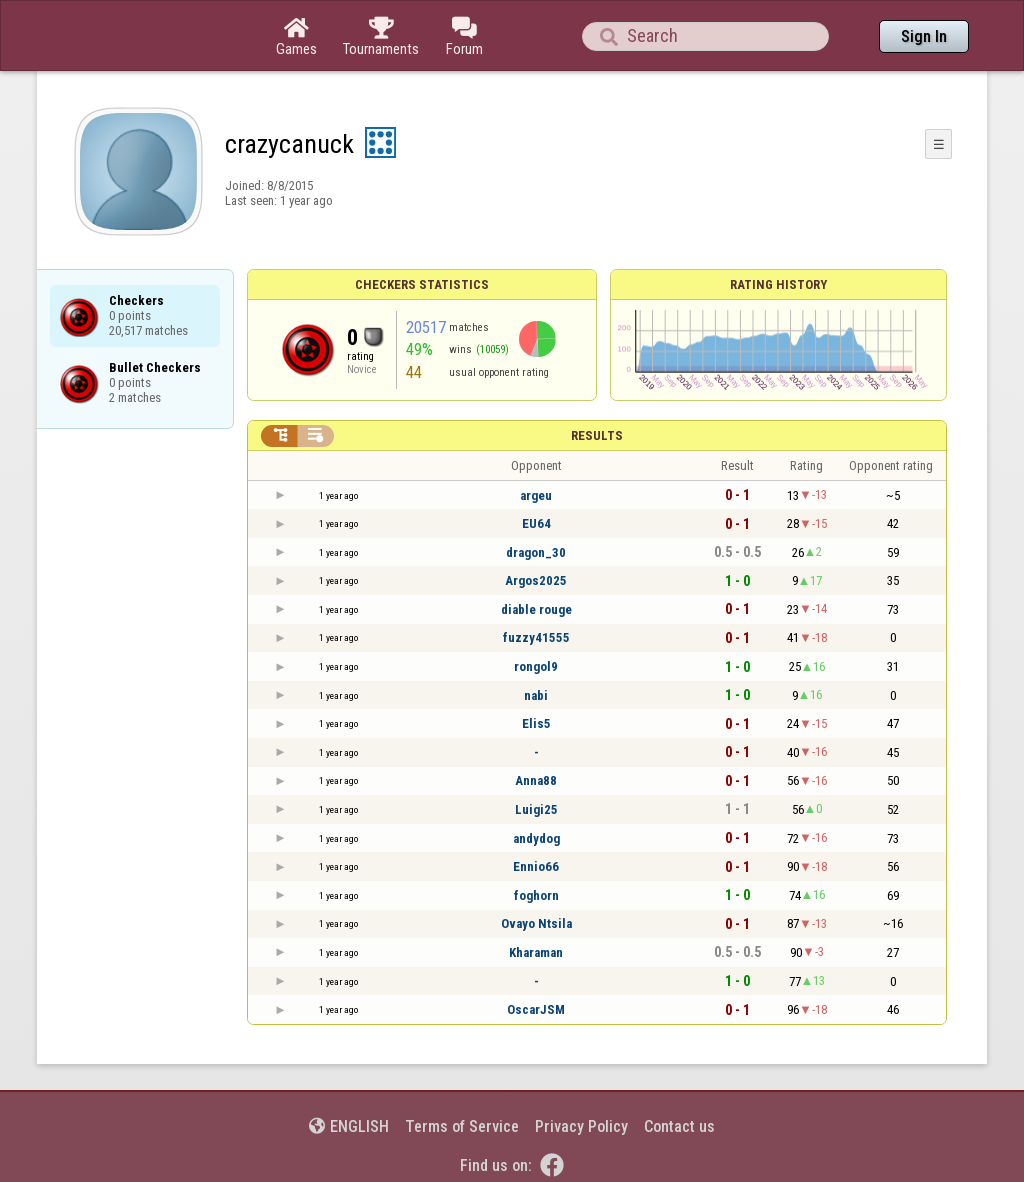 This screenshot has width=1024, height=1182. Describe the element at coordinates (536, 637) in the screenshot. I see `fuzzy41555` at that location.